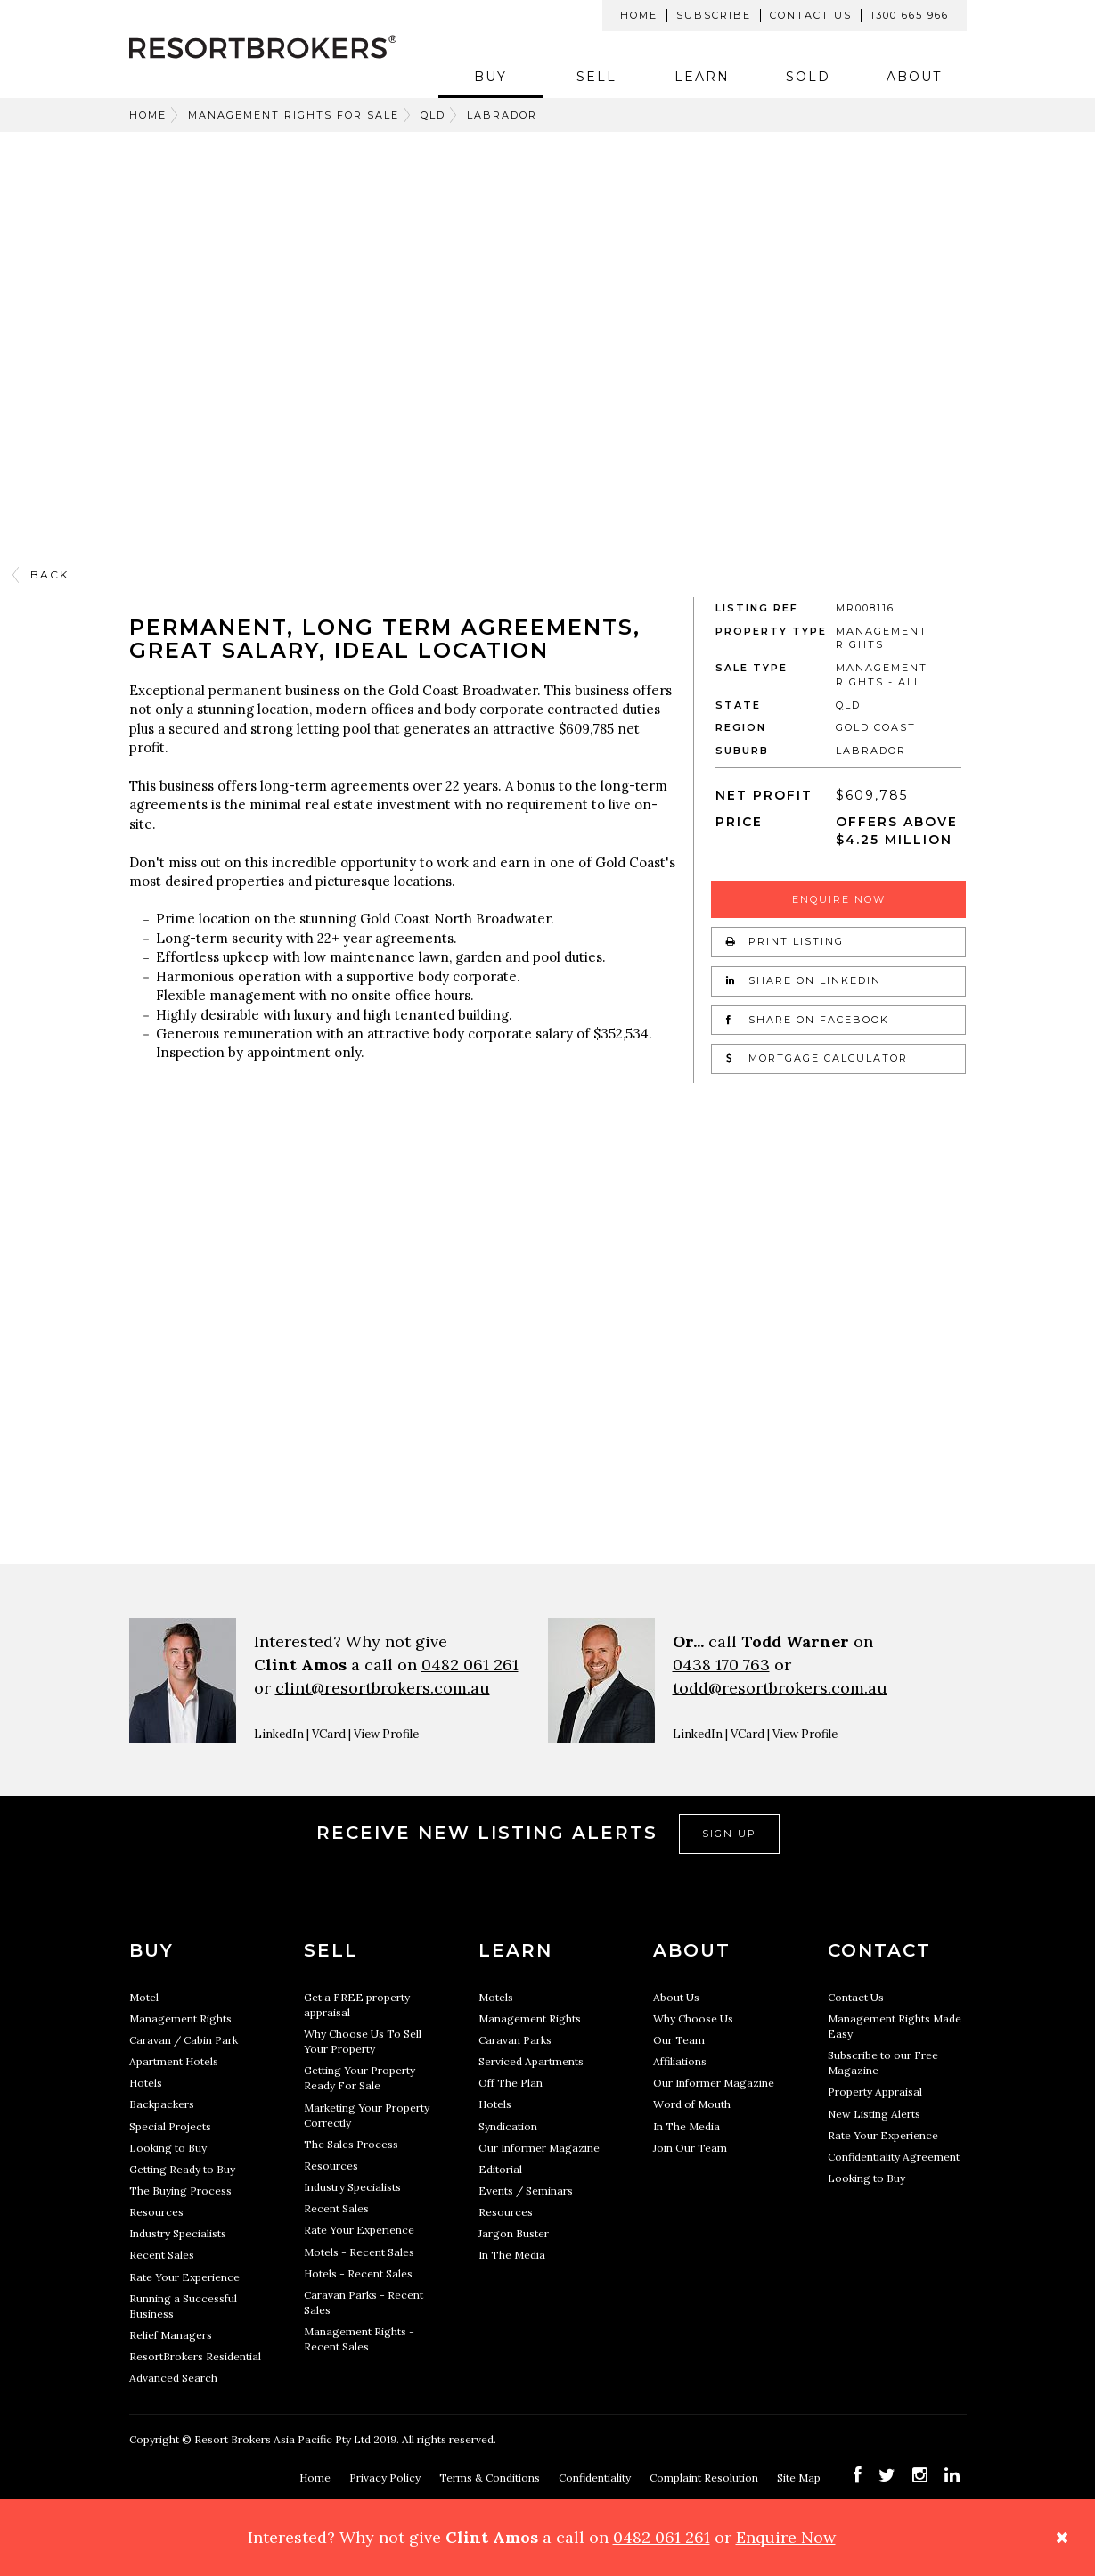  Describe the element at coordinates (596, 2477) in the screenshot. I see `Confidentiality` at that location.